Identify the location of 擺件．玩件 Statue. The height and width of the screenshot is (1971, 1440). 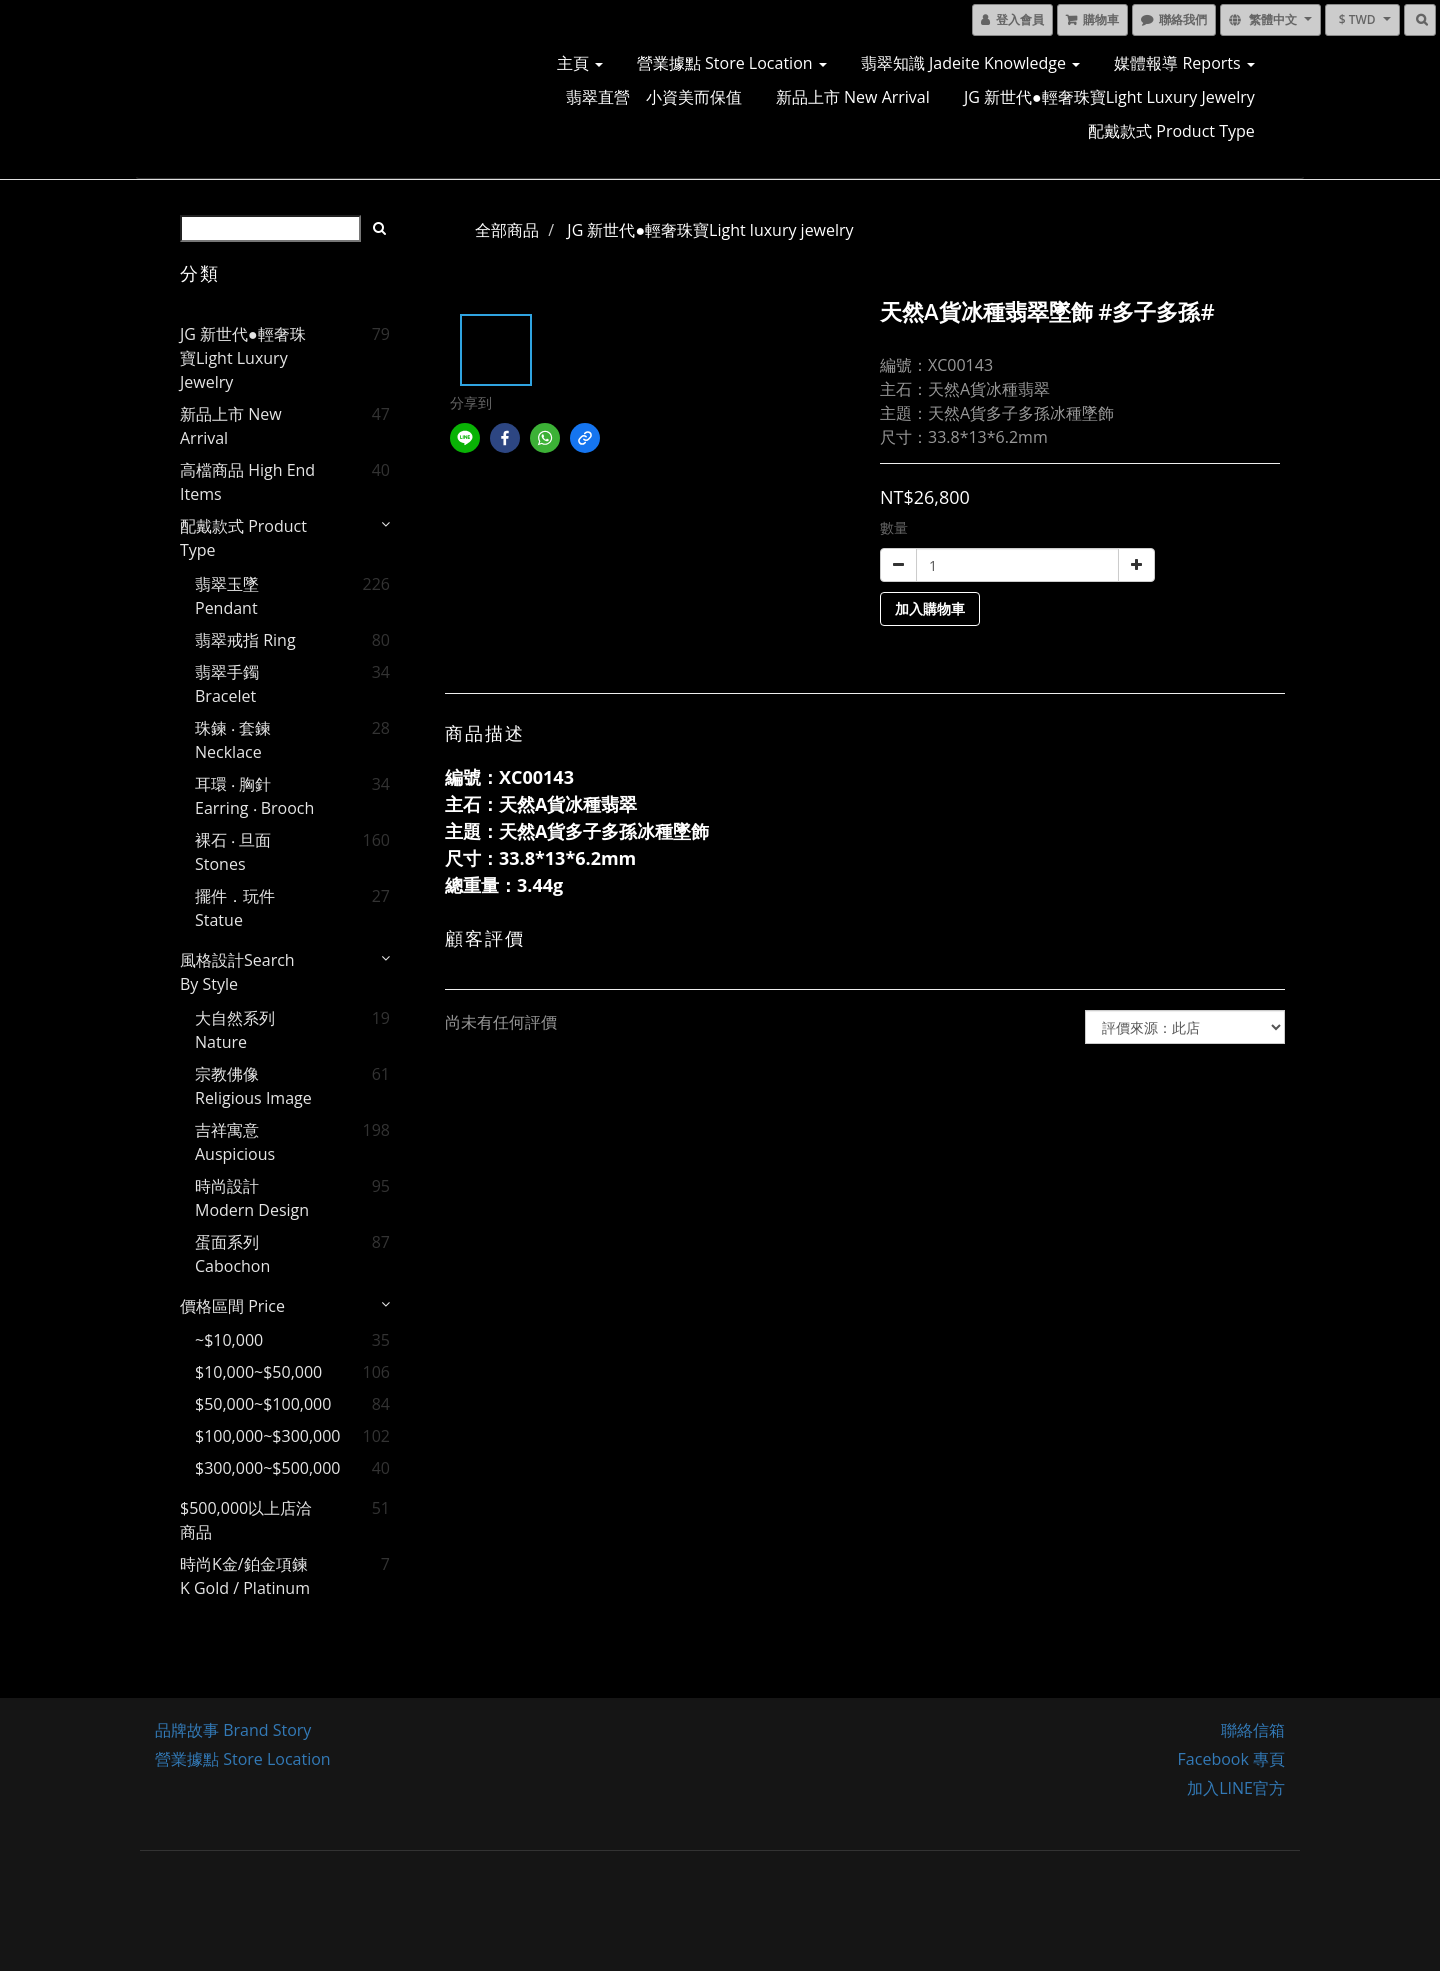
(235, 908).